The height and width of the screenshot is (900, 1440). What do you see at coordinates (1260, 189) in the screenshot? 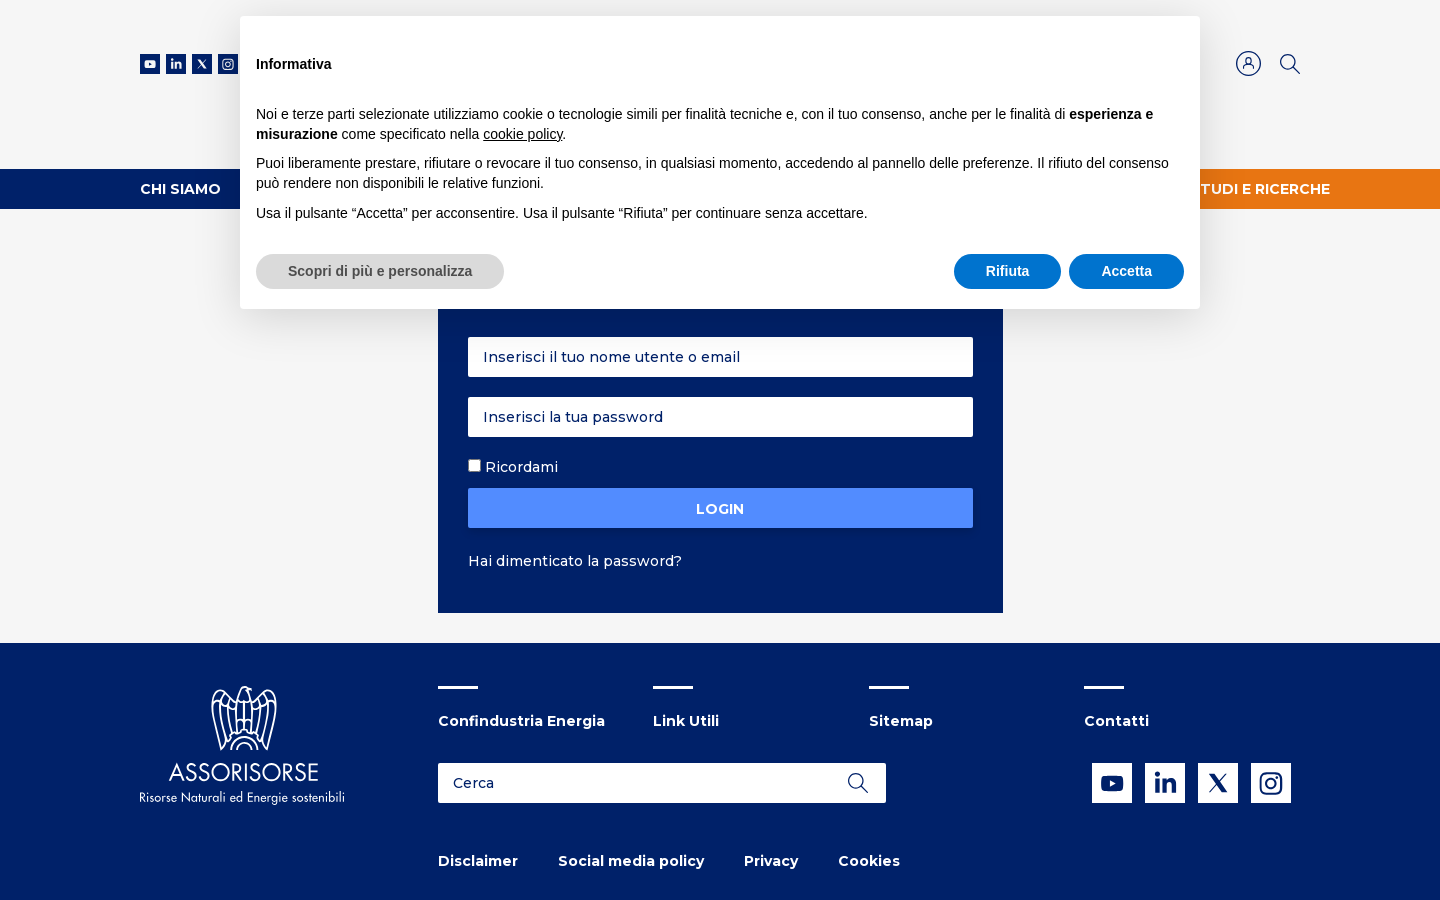
I see `Studi e ricerche` at bounding box center [1260, 189].